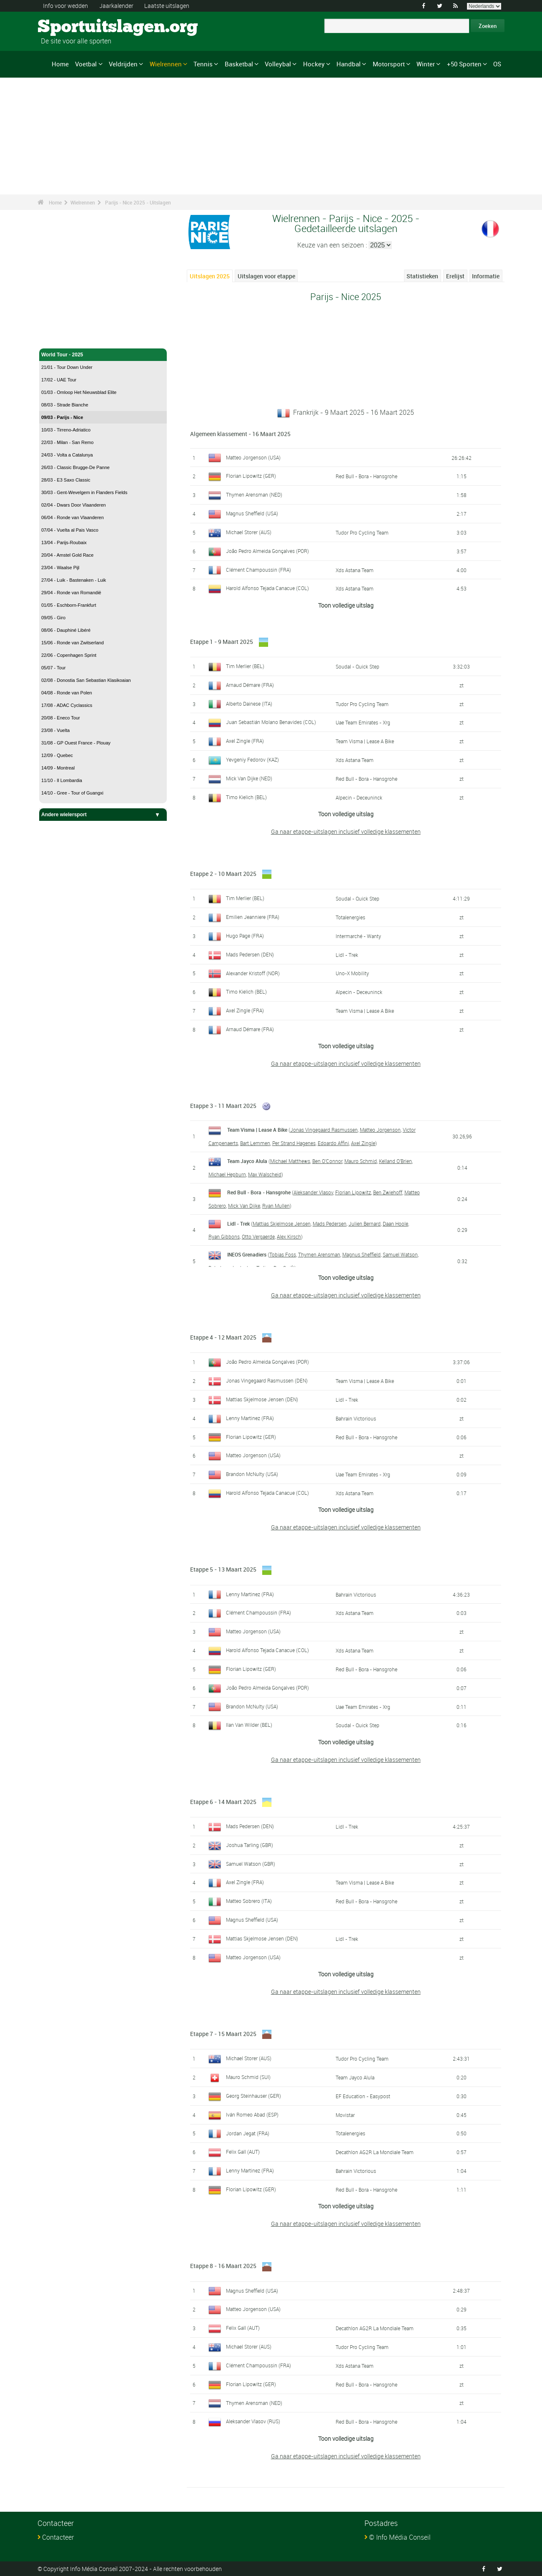  What do you see at coordinates (53, 617) in the screenshot?
I see `09/05 - Giro` at bounding box center [53, 617].